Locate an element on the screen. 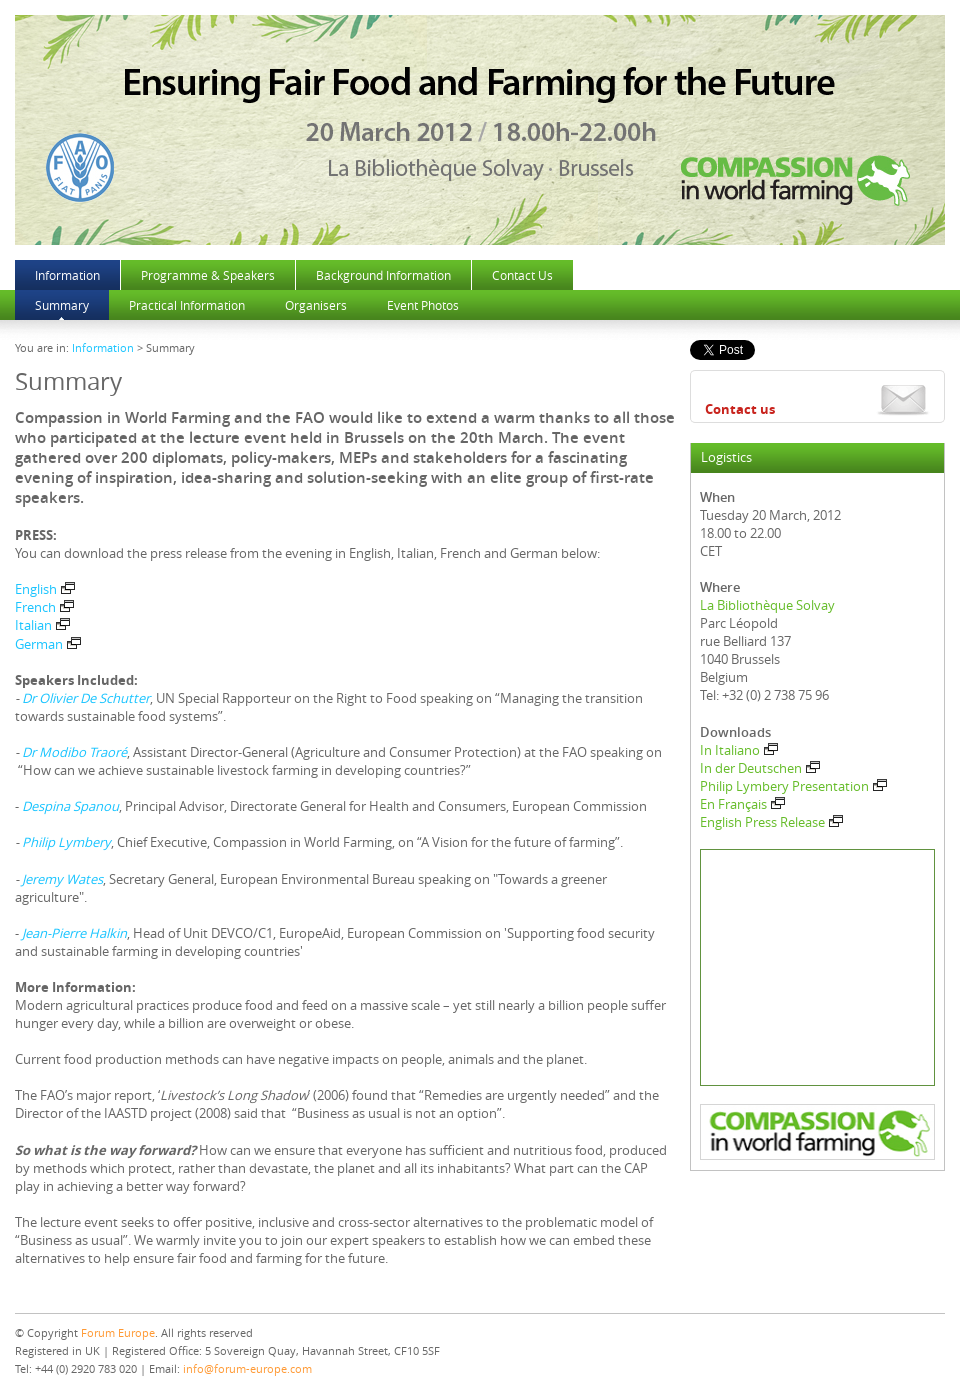 Image resolution: width=960 pixels, height=1397 pixels. German is located at coordinates (48, 644).